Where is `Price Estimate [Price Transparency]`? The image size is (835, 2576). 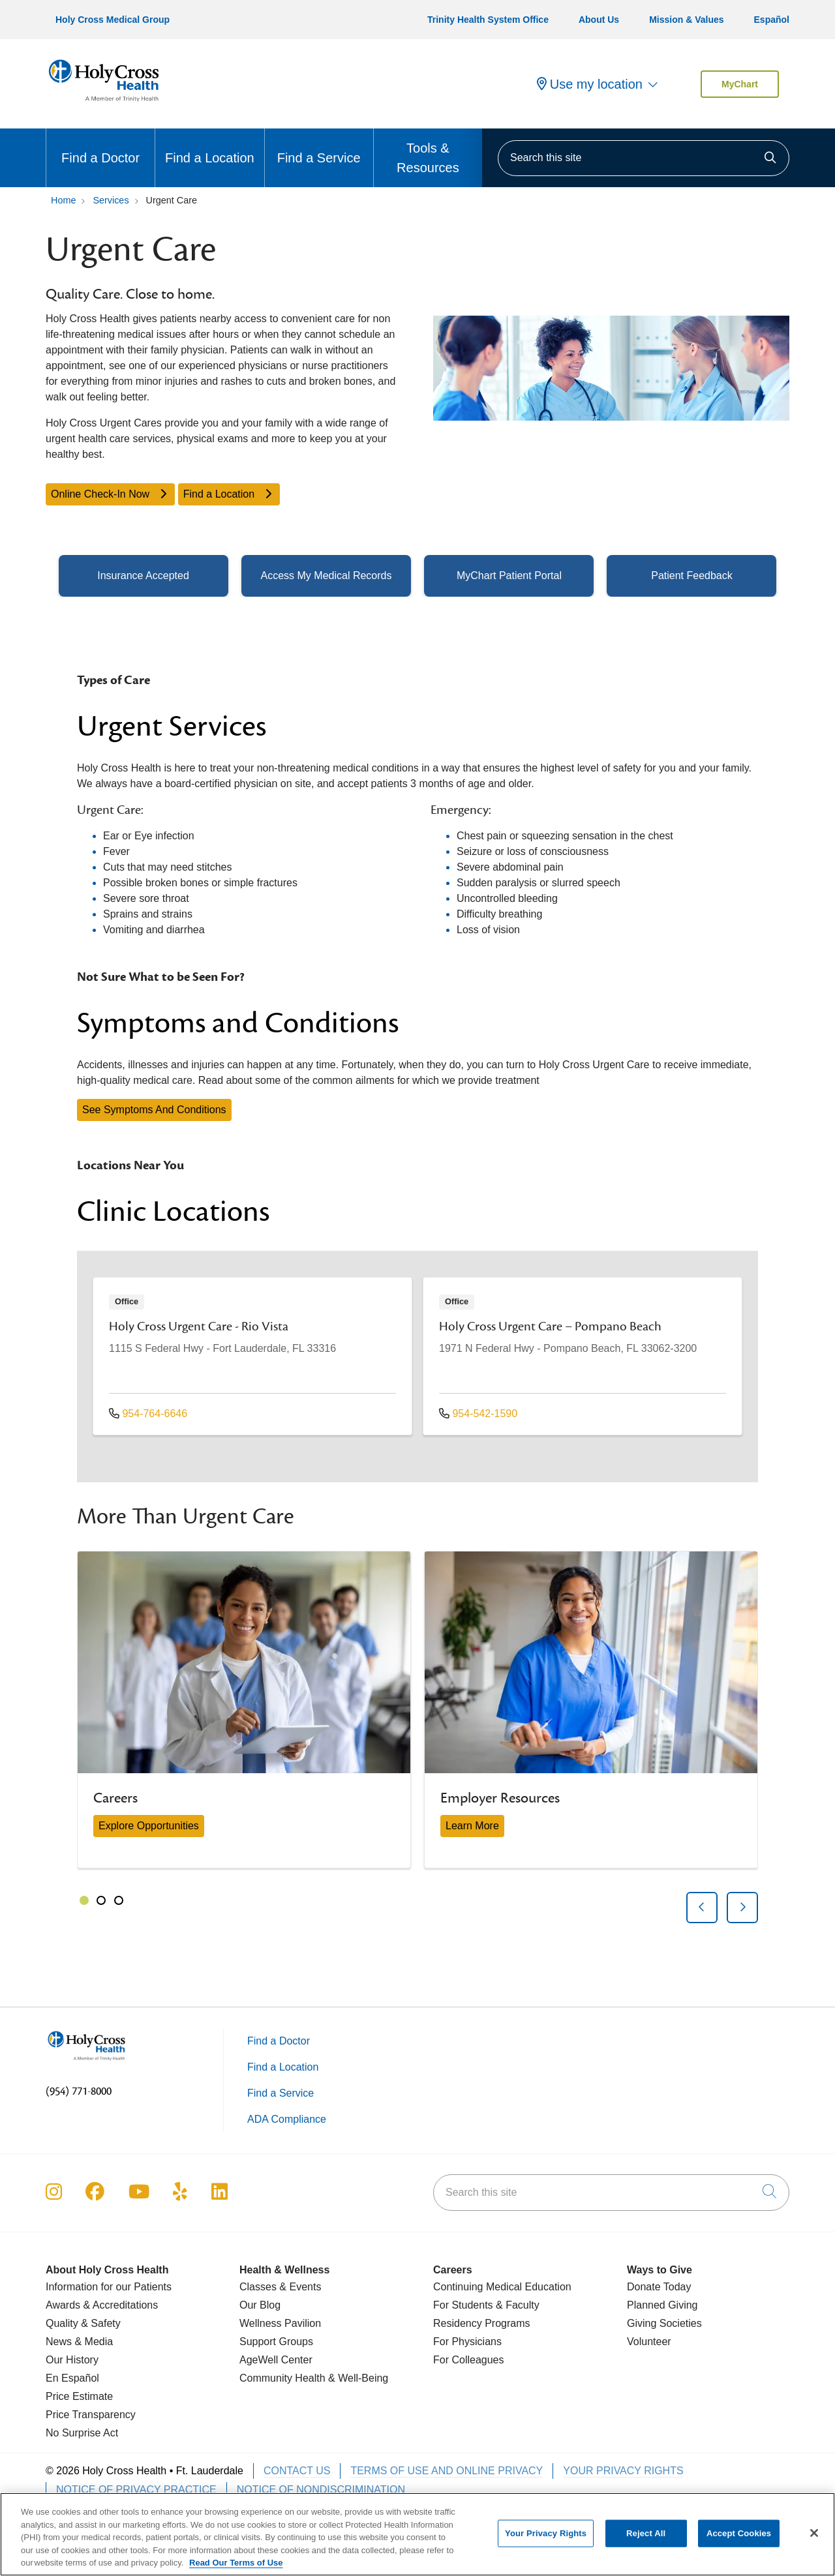 Price Estimate [Price Transparency] is located at coordinates (79, 2396).